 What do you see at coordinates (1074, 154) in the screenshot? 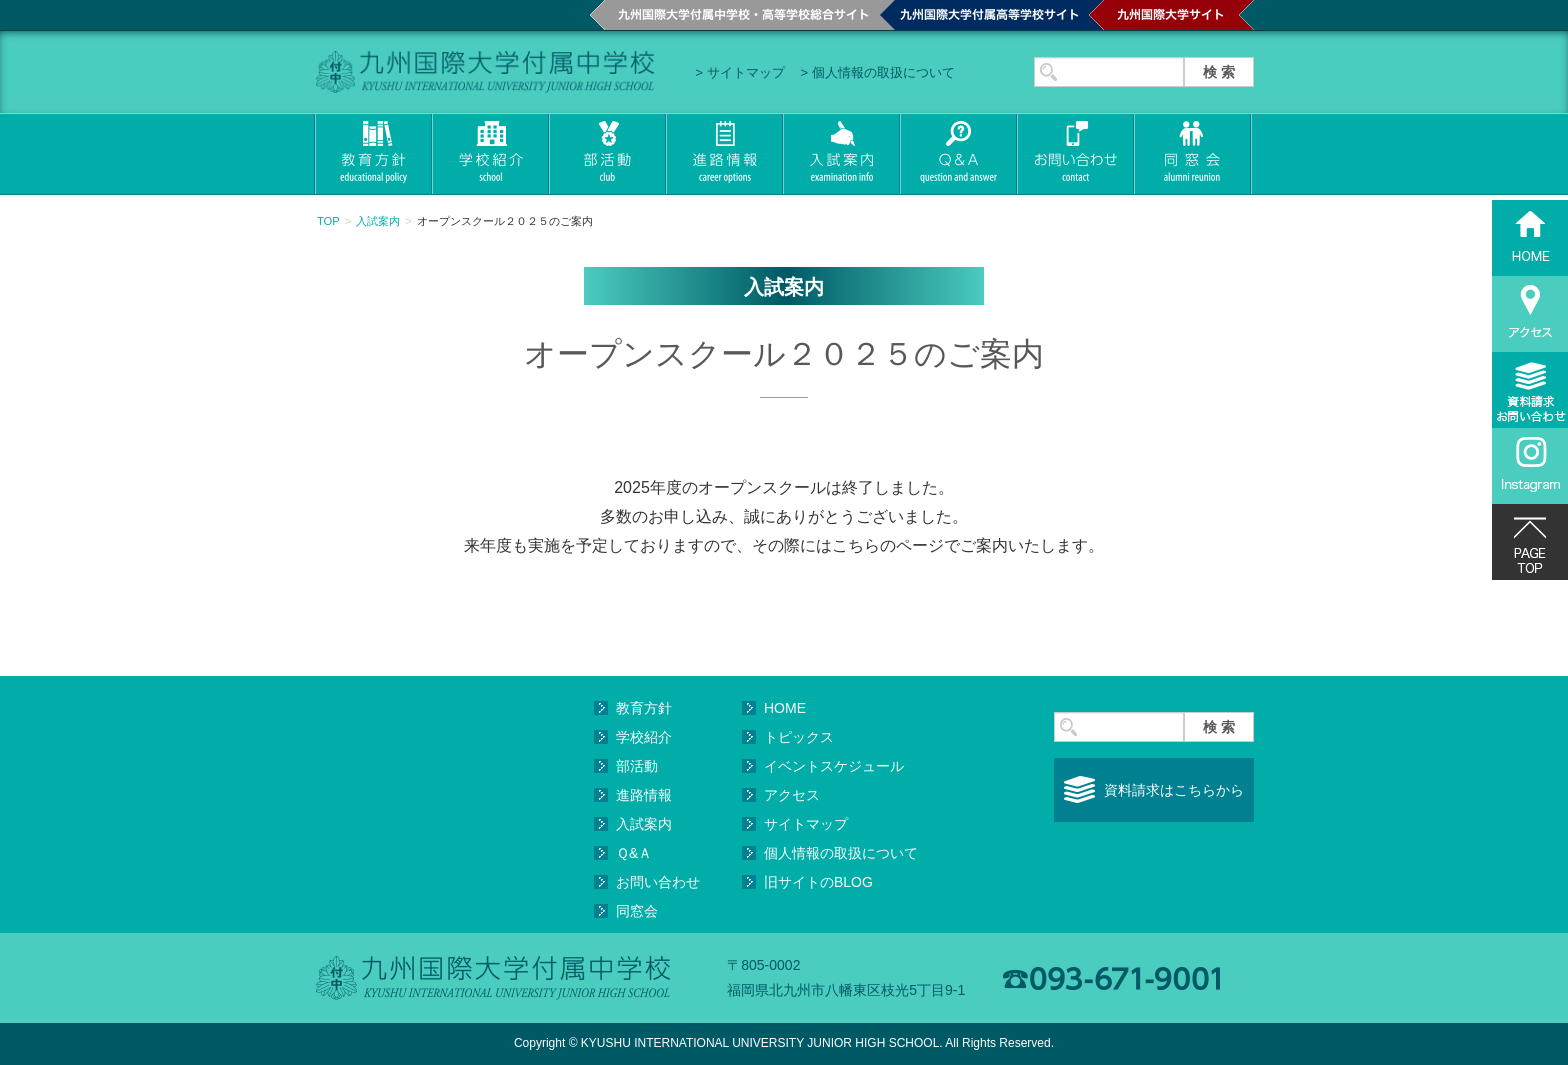
I see `お問い合わせ` at bounding box center [1074, 154].